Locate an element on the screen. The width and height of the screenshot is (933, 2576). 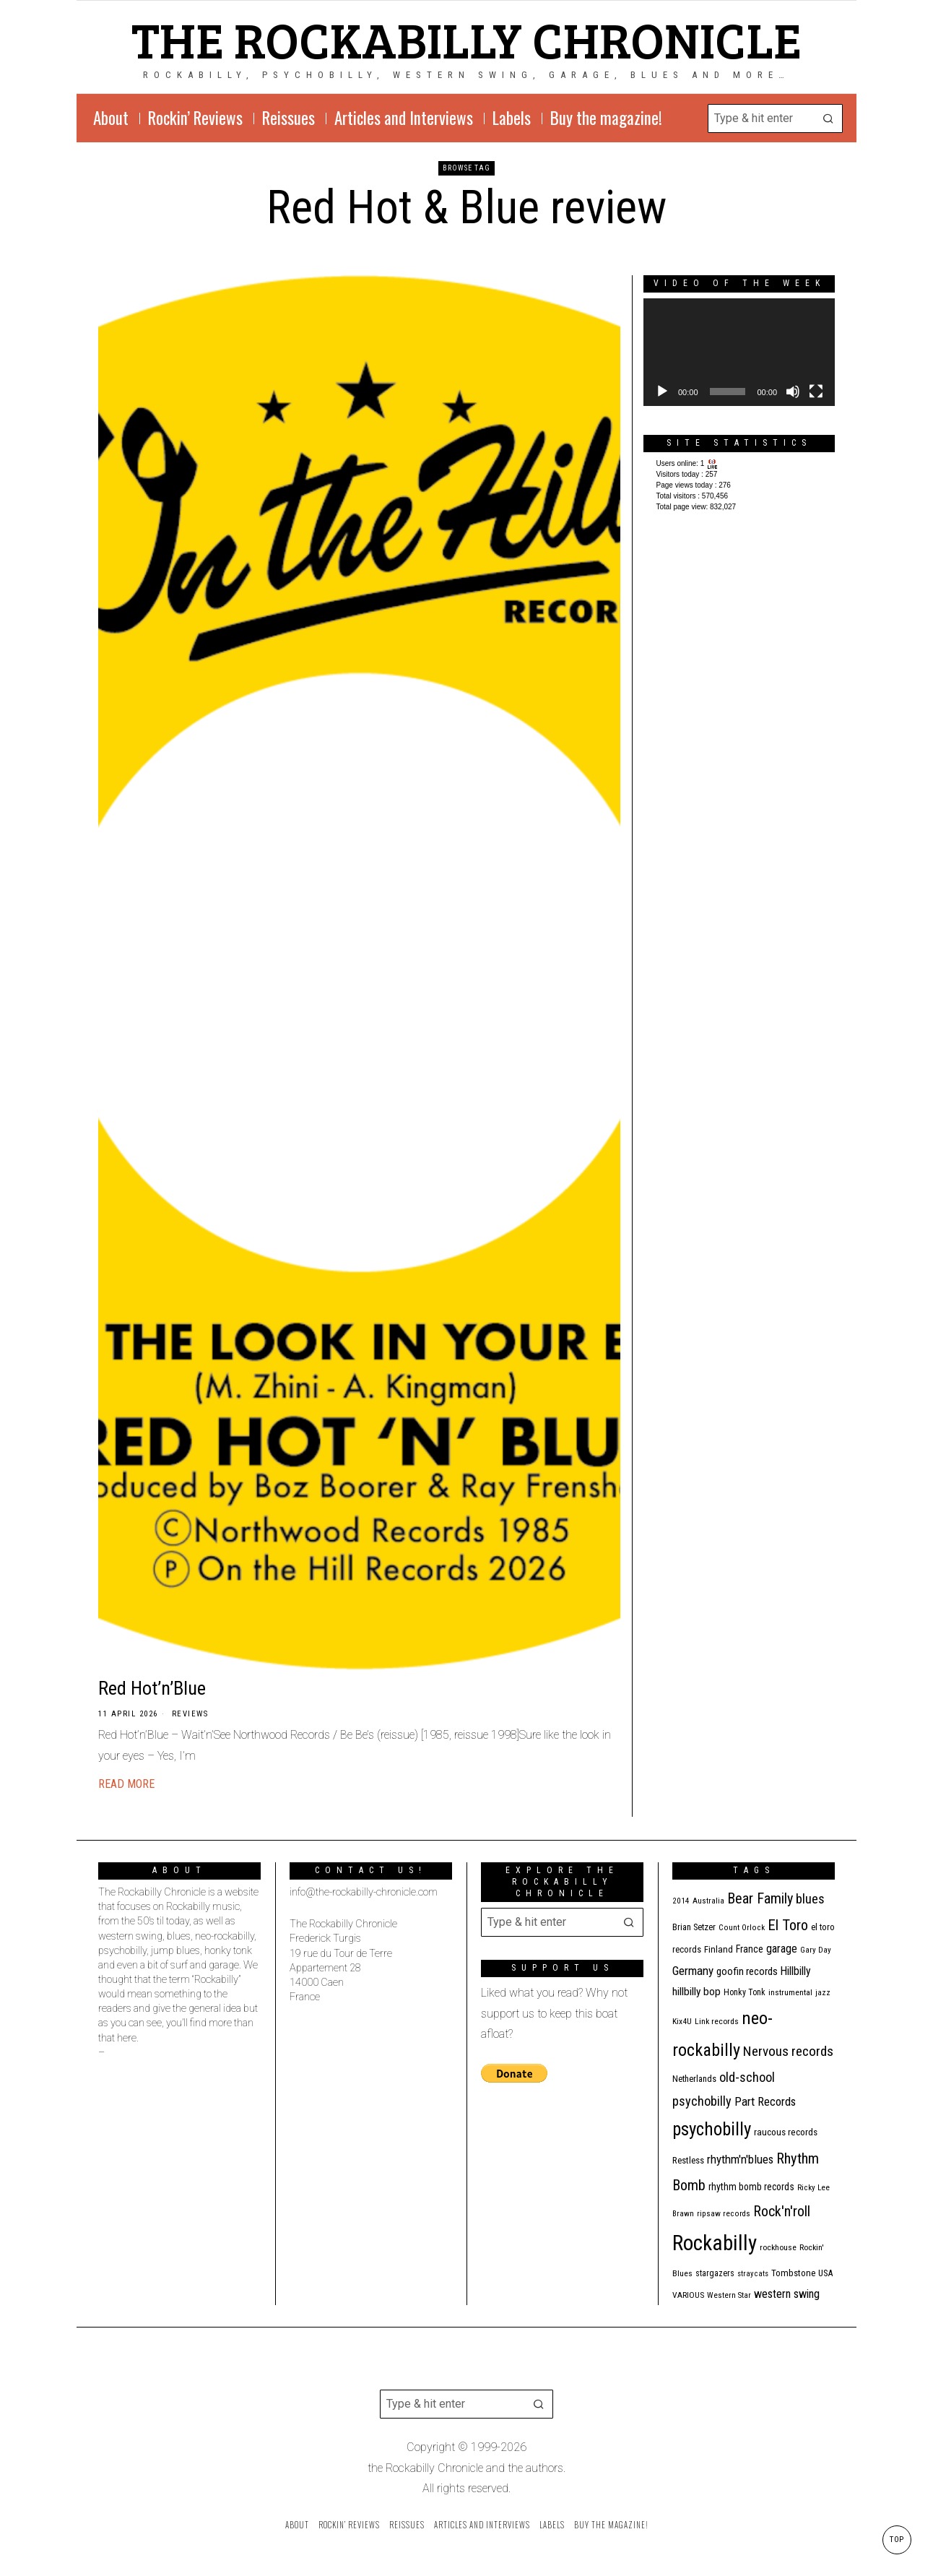
Netherlands [Netherlands (13 items)] is located at coordinates (694, 2078).